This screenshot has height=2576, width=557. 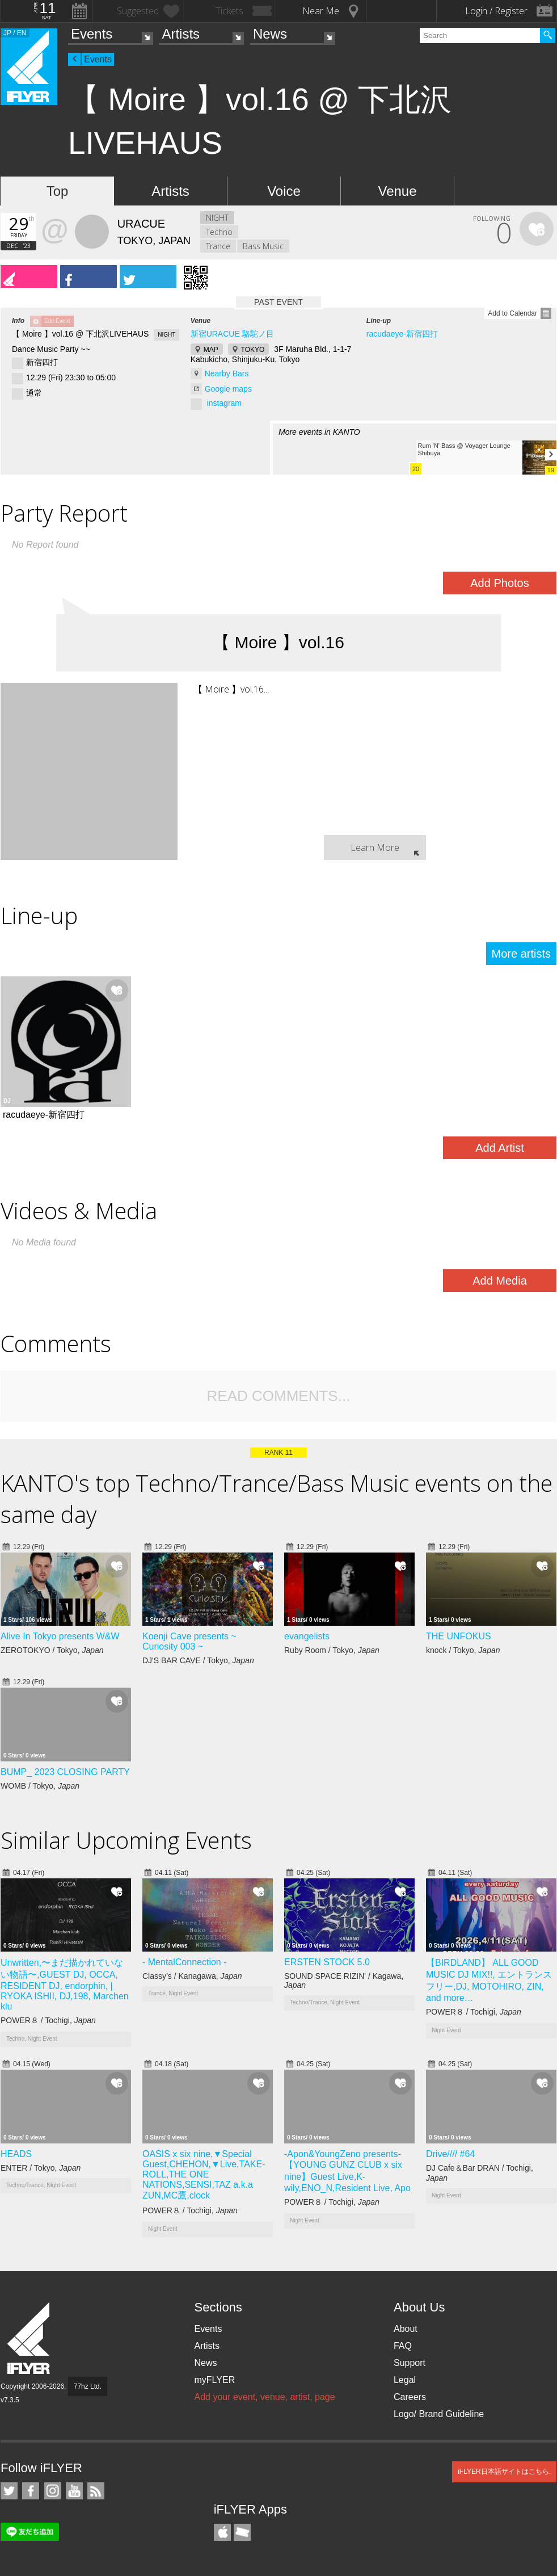 What do you see at coordinates (439, 2414) in the screenshot?
I see `Logo/ Brand Guideline` at bounding box center [439, 2414].